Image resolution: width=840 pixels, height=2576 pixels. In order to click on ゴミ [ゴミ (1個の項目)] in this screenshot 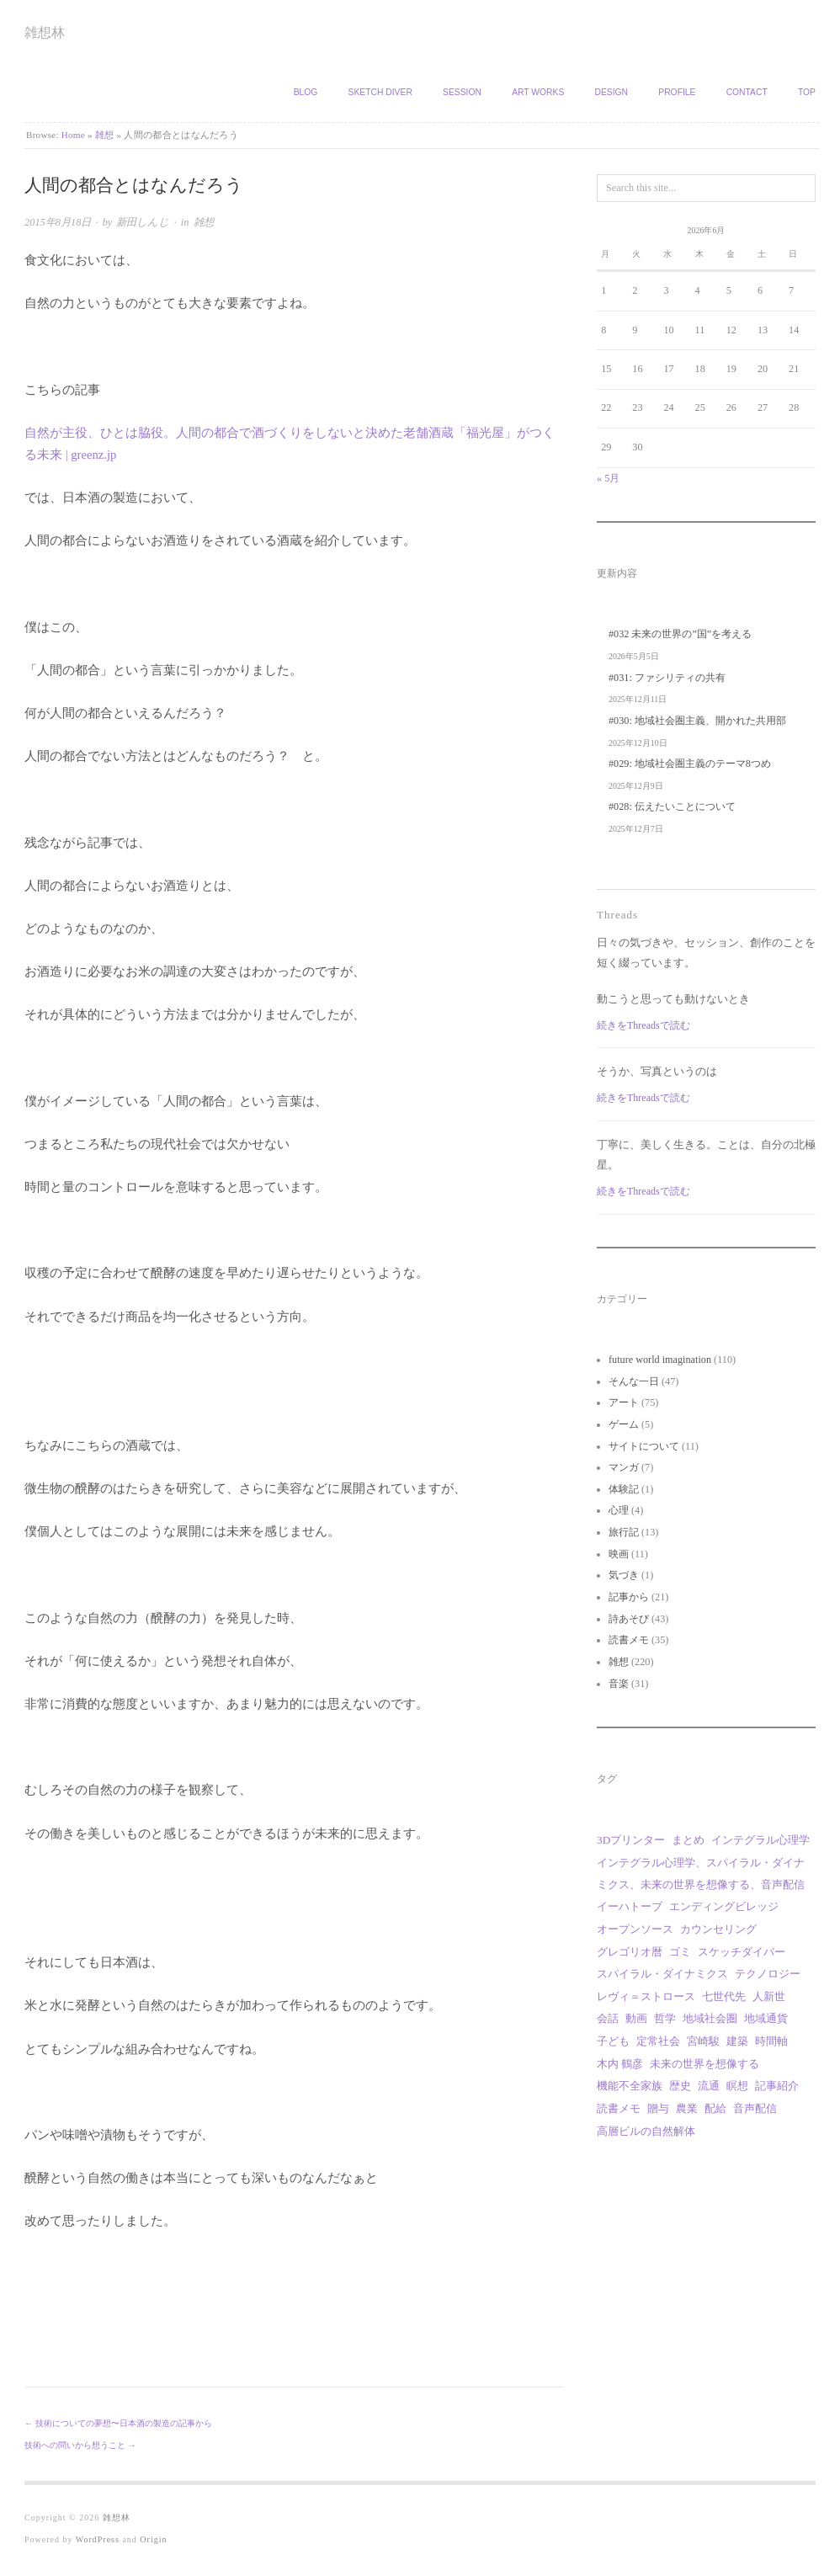, I will do `click(680, 1951)`.